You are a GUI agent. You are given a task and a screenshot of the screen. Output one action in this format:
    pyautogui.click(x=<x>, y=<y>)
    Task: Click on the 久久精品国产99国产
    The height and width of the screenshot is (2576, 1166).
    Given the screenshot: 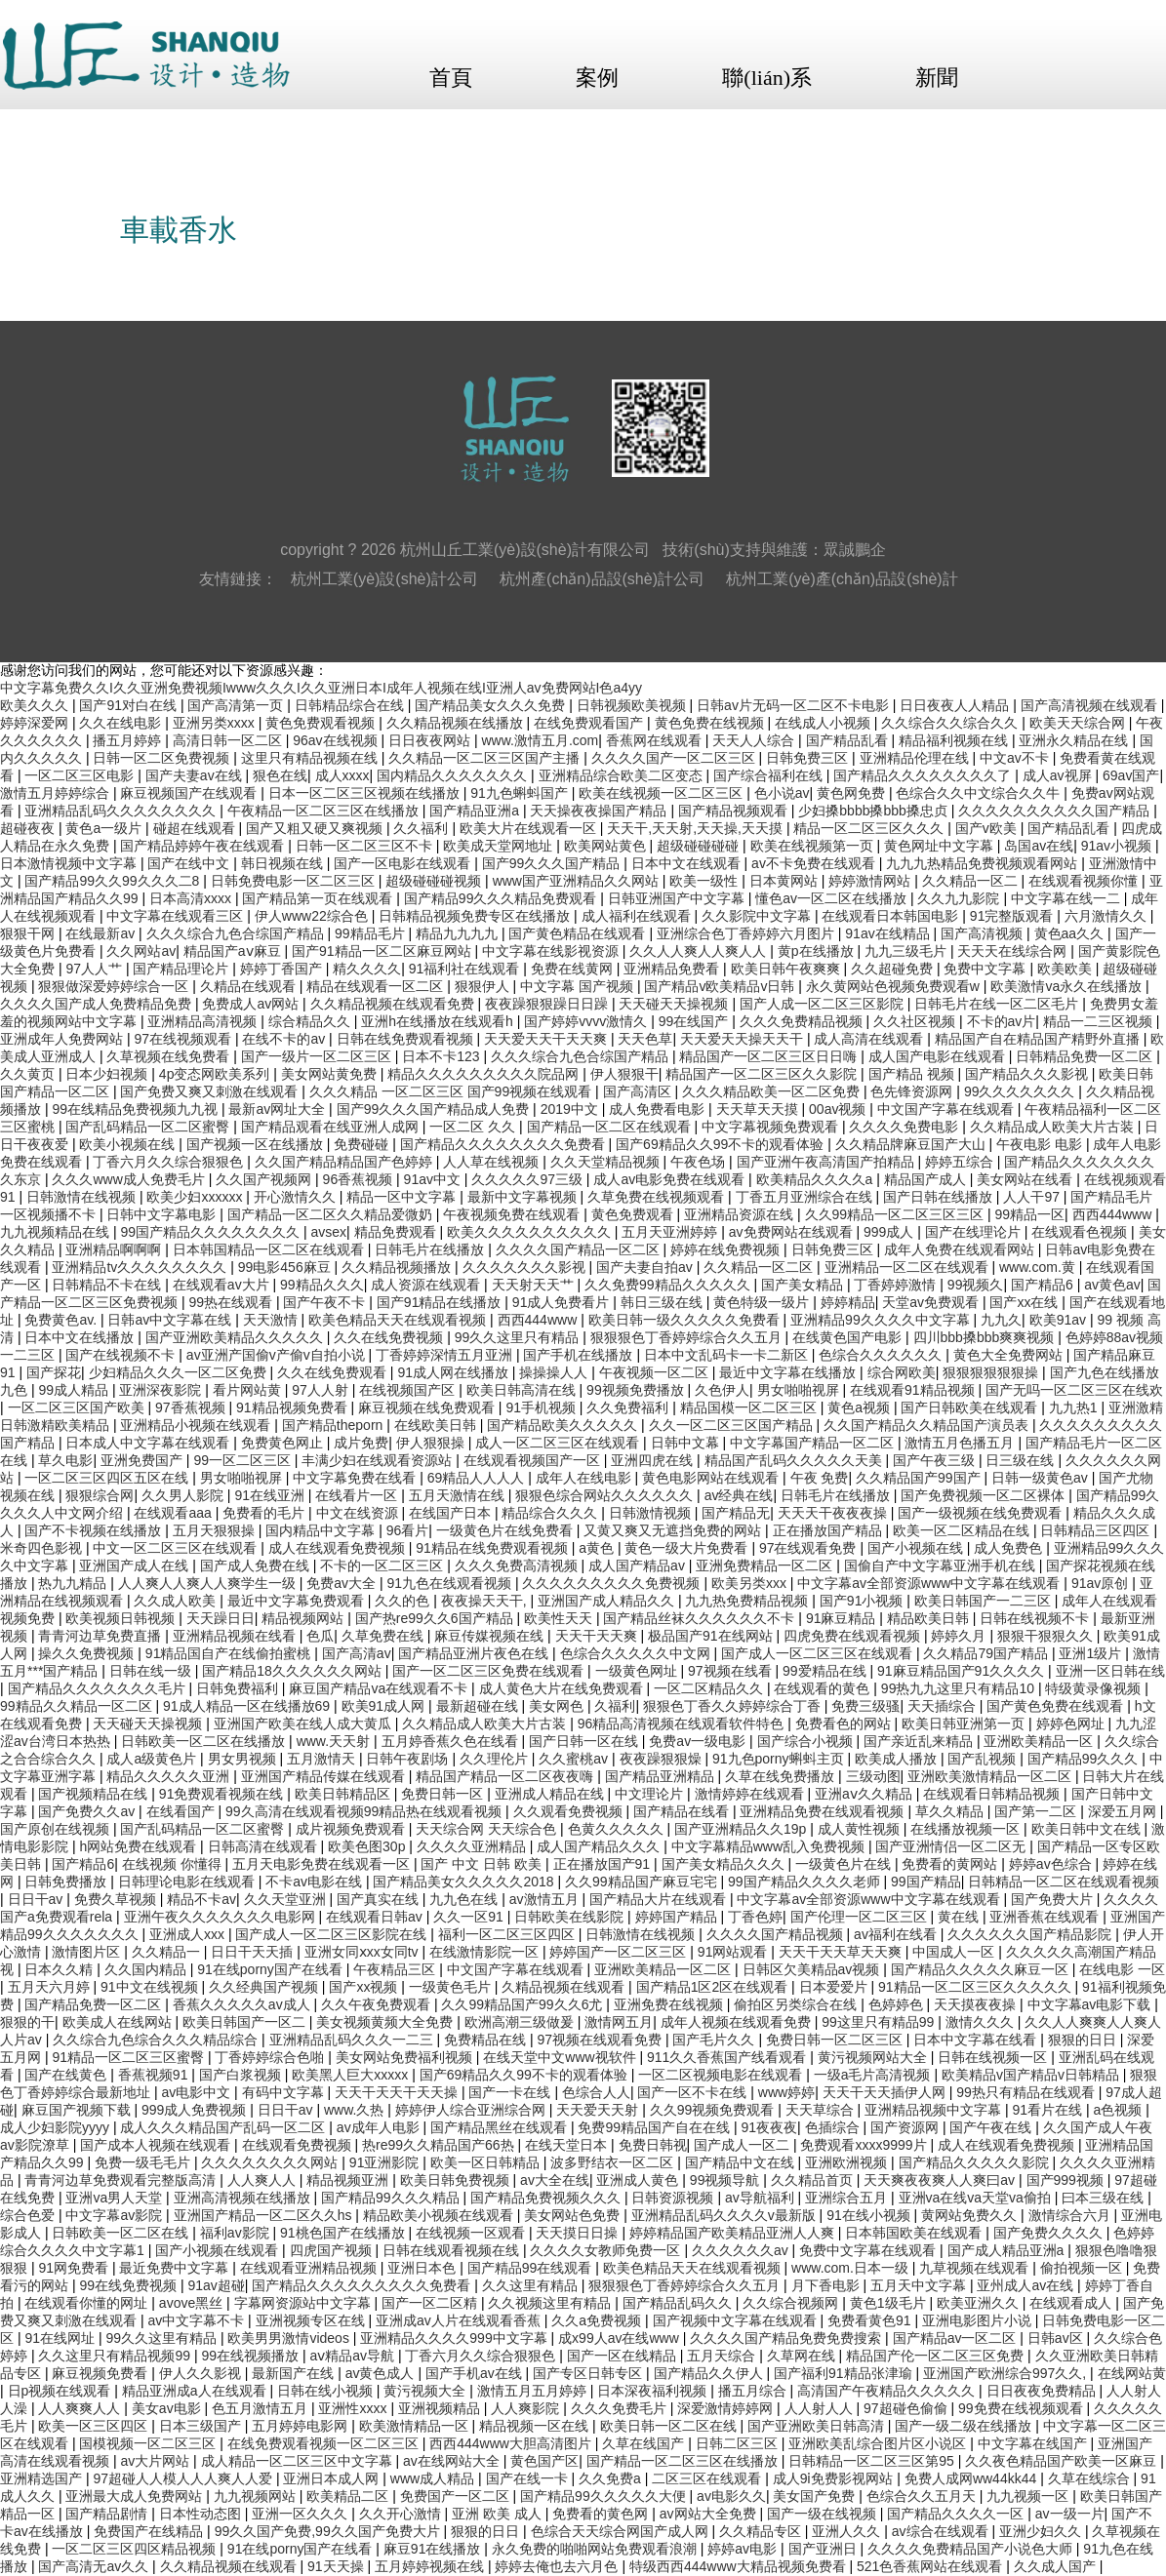 What is the action you would take?
    pyautogui.click(x=920, y=1478)
    